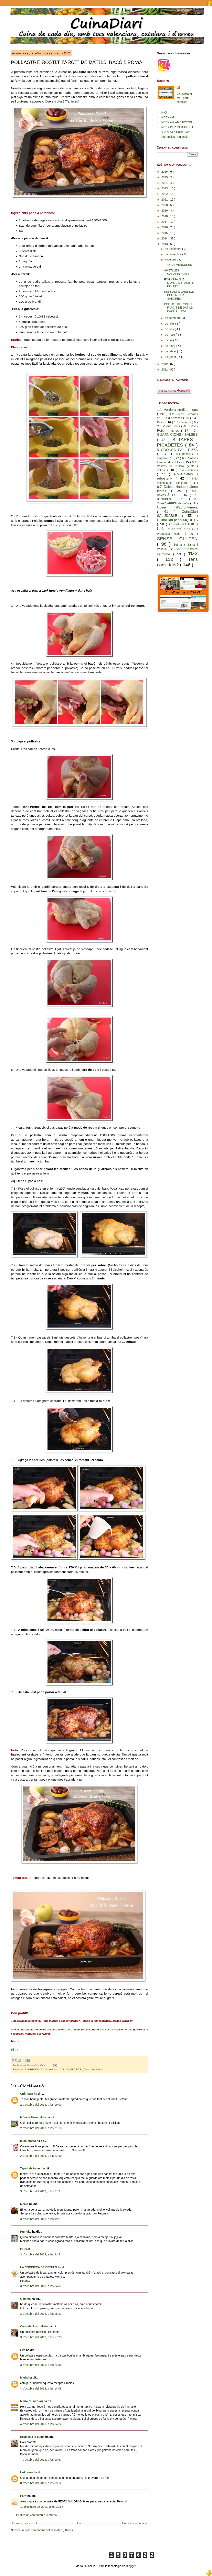  What do you see at coordinates (52, 2530) in the screenshot?
I see `Comentaris del missatge ( Atom )` at bounding box center [52, 2530].